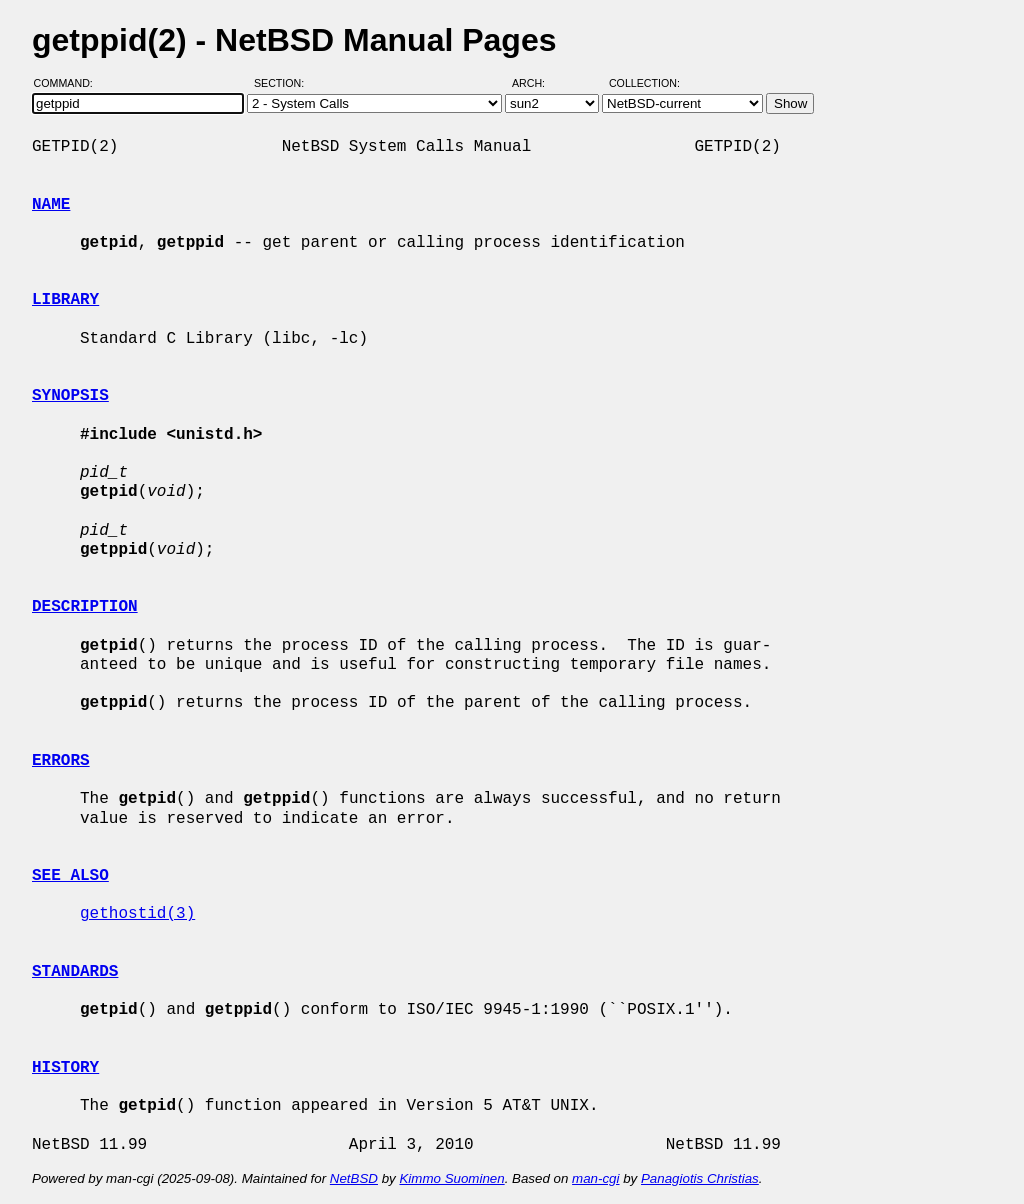  I want to click on ERRORS, so click(61, 761).